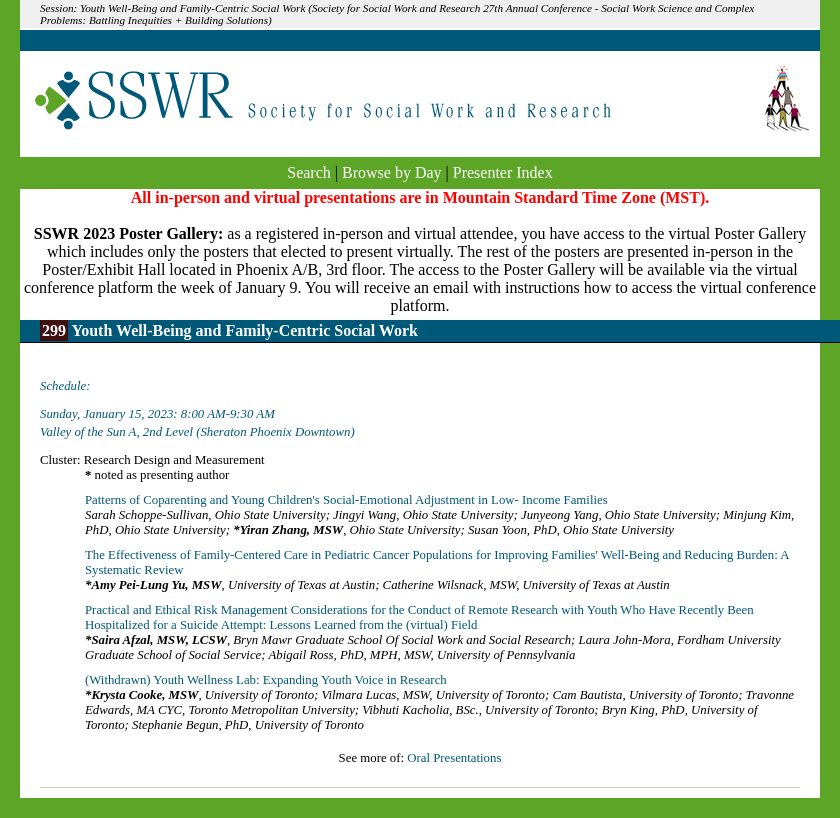  I want to click on Oral Presentations, so click(454, 758).